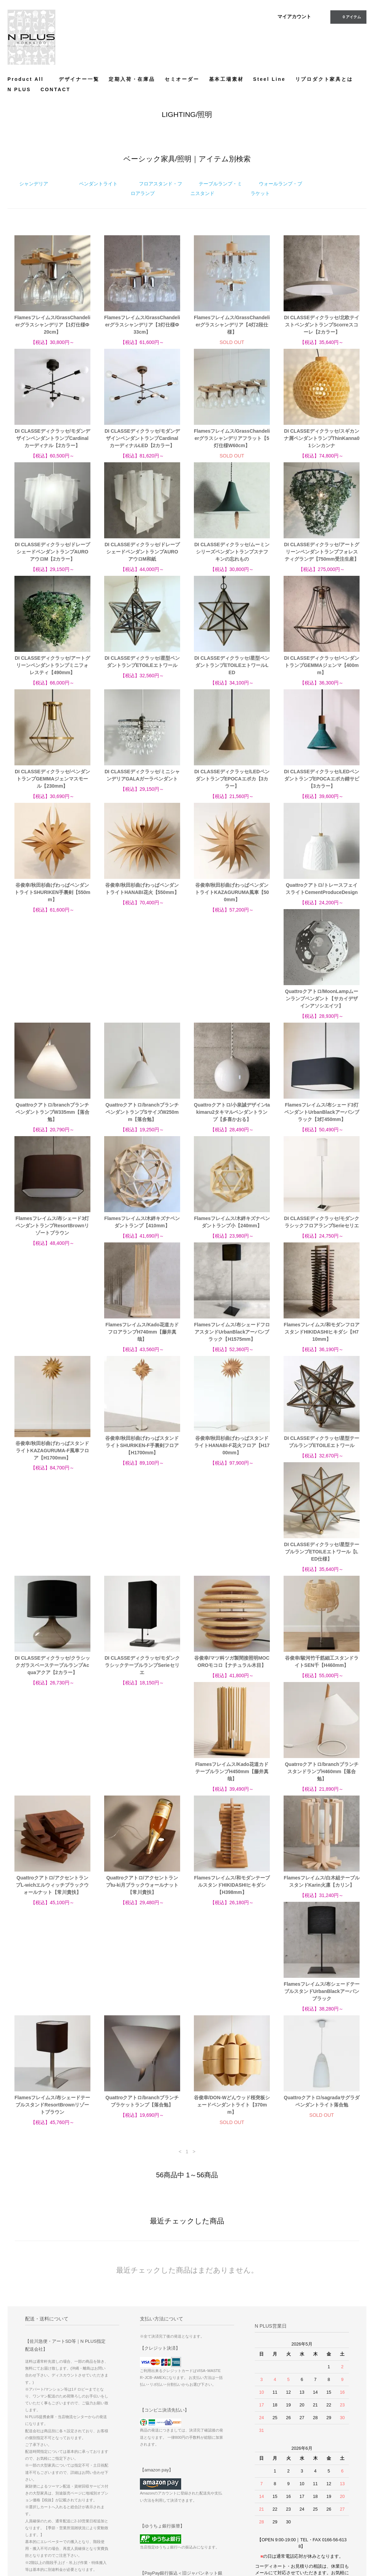 This screenshot has height=2576, width=374. I want to click on Flamesフレイムス/布シェードテーブルスタンドResortBrownリゾートブラウン, so click(52, 1805).